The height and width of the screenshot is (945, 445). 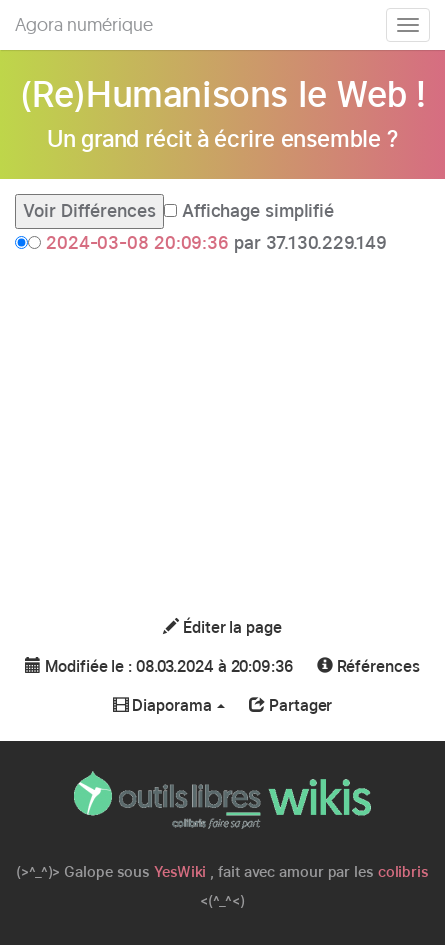 What do you see at coordinates (290, 705) in the screenshot?
I see `Partager` at bounding box center [290, 705].